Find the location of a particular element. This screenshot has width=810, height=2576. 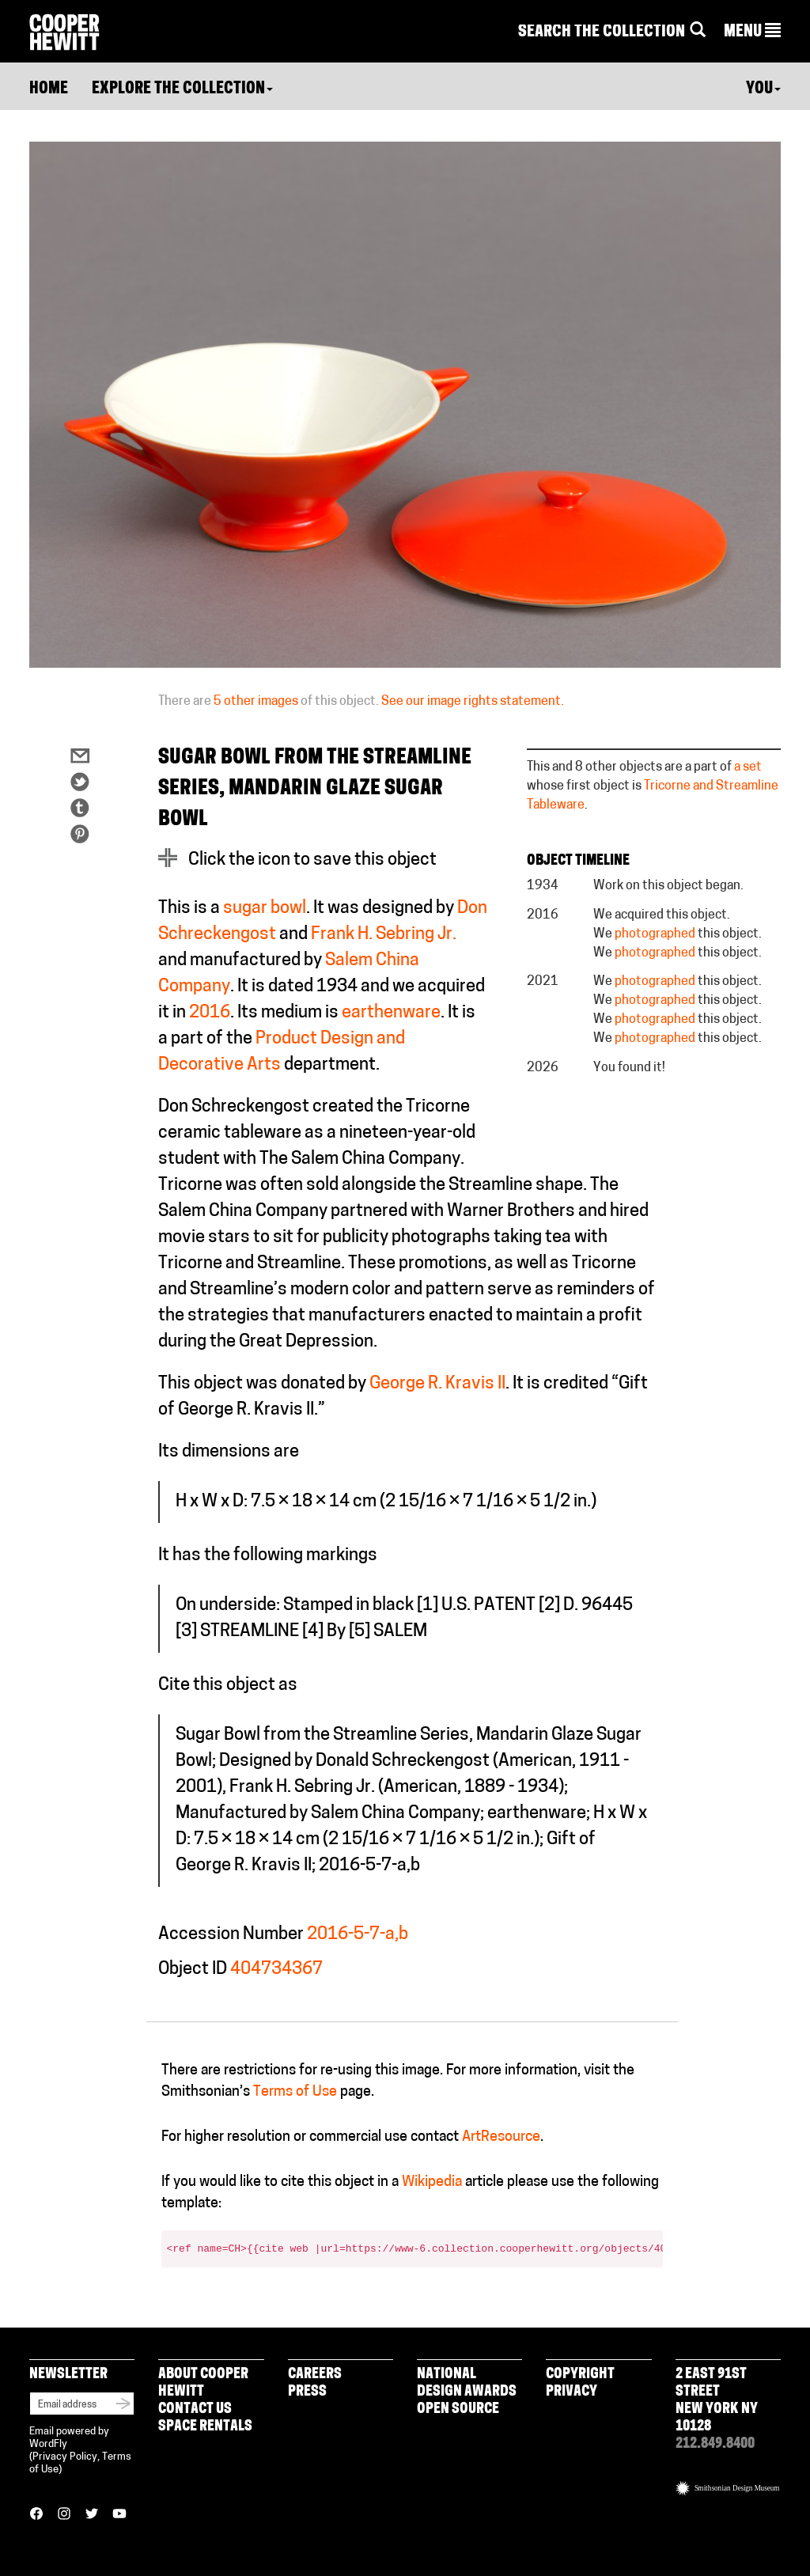

[button] is located at coordinates (752, 32).